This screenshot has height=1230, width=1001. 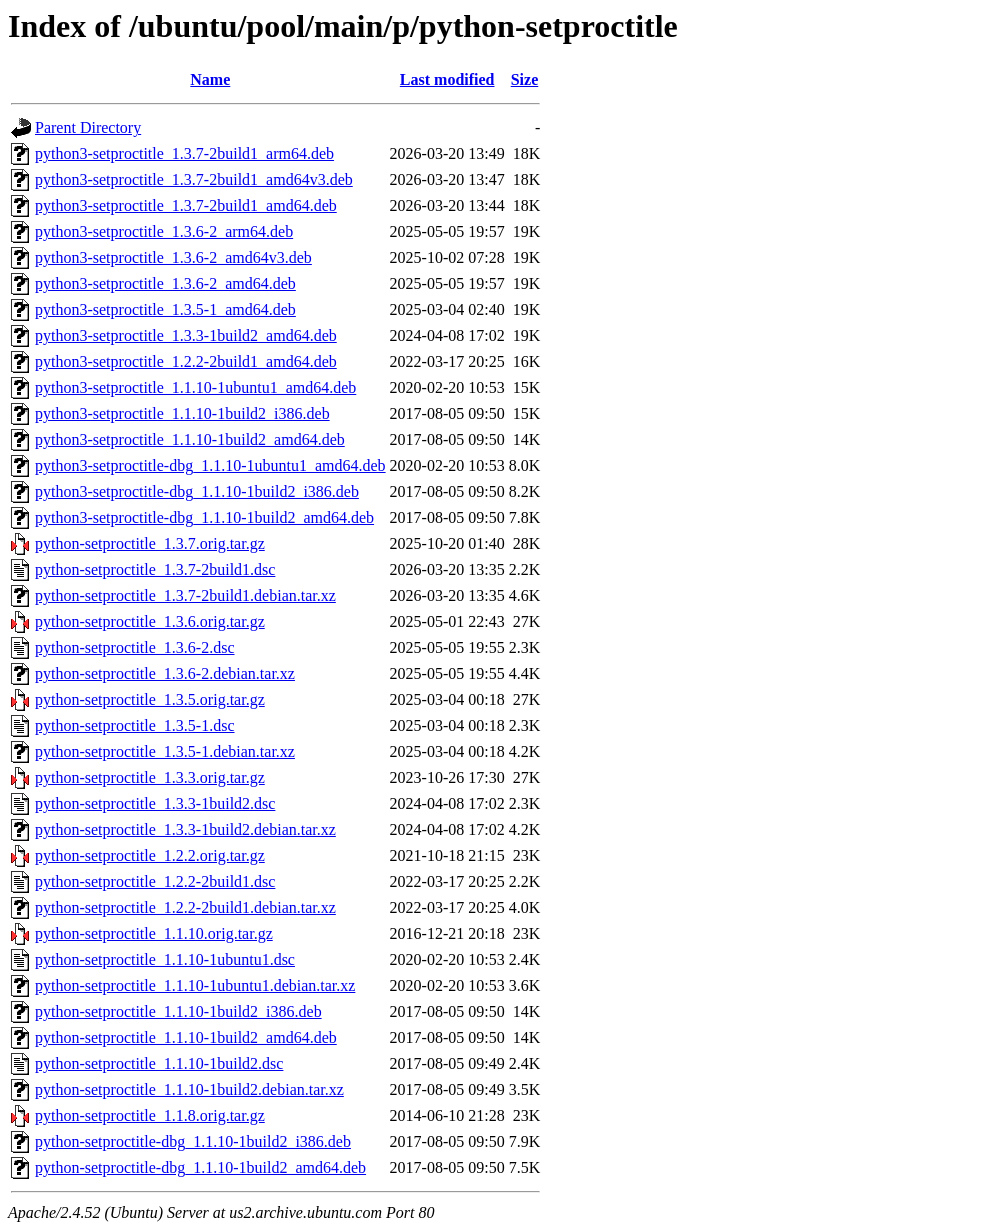 What do you see at coordinates (164, 231) in the screenshot?
I see `python3-setproctitle_1.3.6-2_arm64.deb` at bounding box center [164, 231].